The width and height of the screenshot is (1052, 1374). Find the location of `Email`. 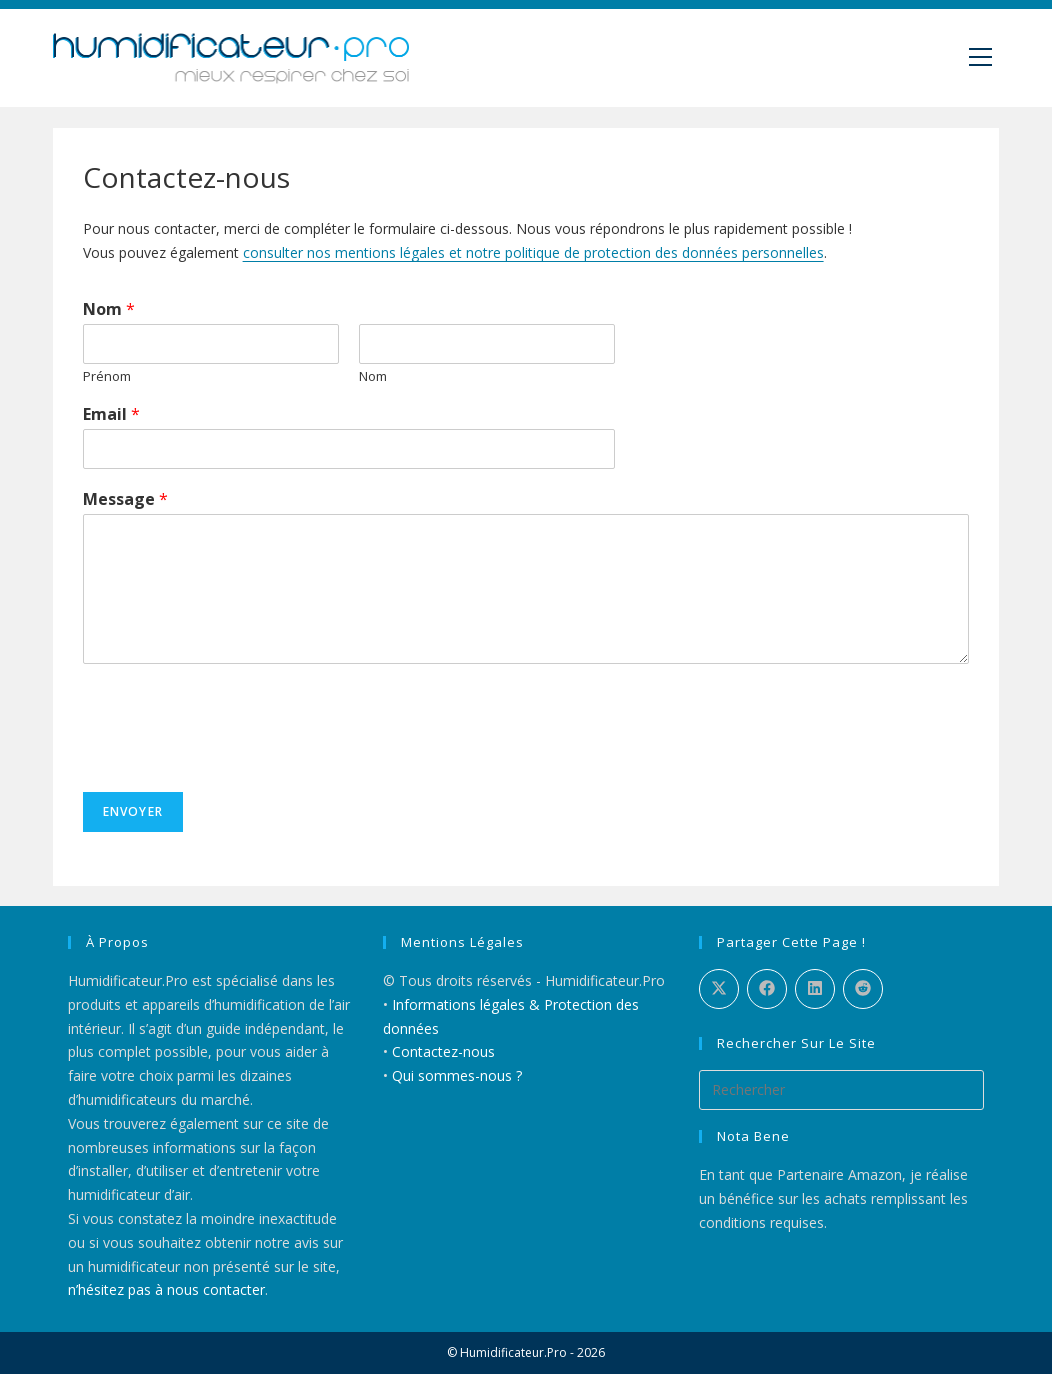

Email is located at coordinates (111, 414).